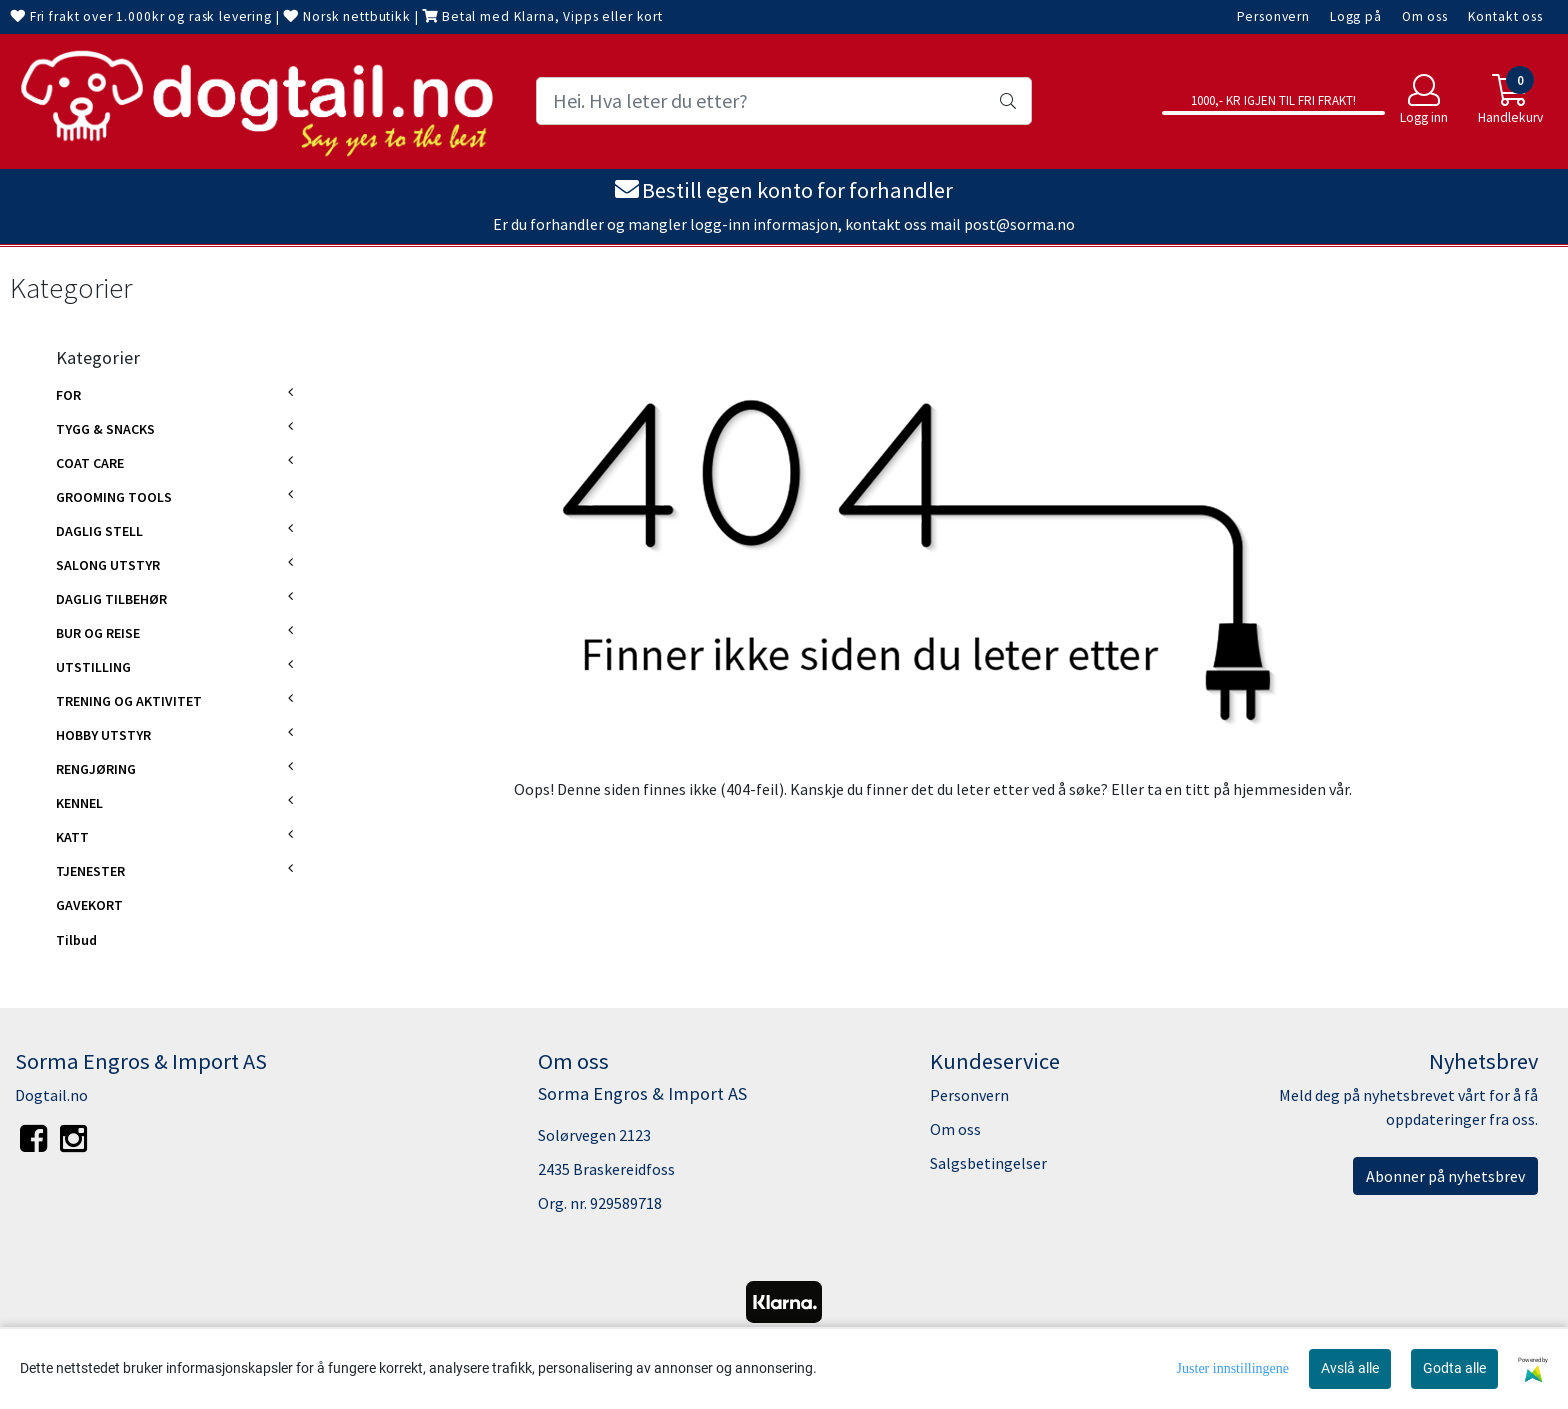 The height and width of the screenshot is (1409, 1568). Describe the element at coordinates (129, 701) in the screenshot. I see `TRENING OG AKTIVITET` at that location.